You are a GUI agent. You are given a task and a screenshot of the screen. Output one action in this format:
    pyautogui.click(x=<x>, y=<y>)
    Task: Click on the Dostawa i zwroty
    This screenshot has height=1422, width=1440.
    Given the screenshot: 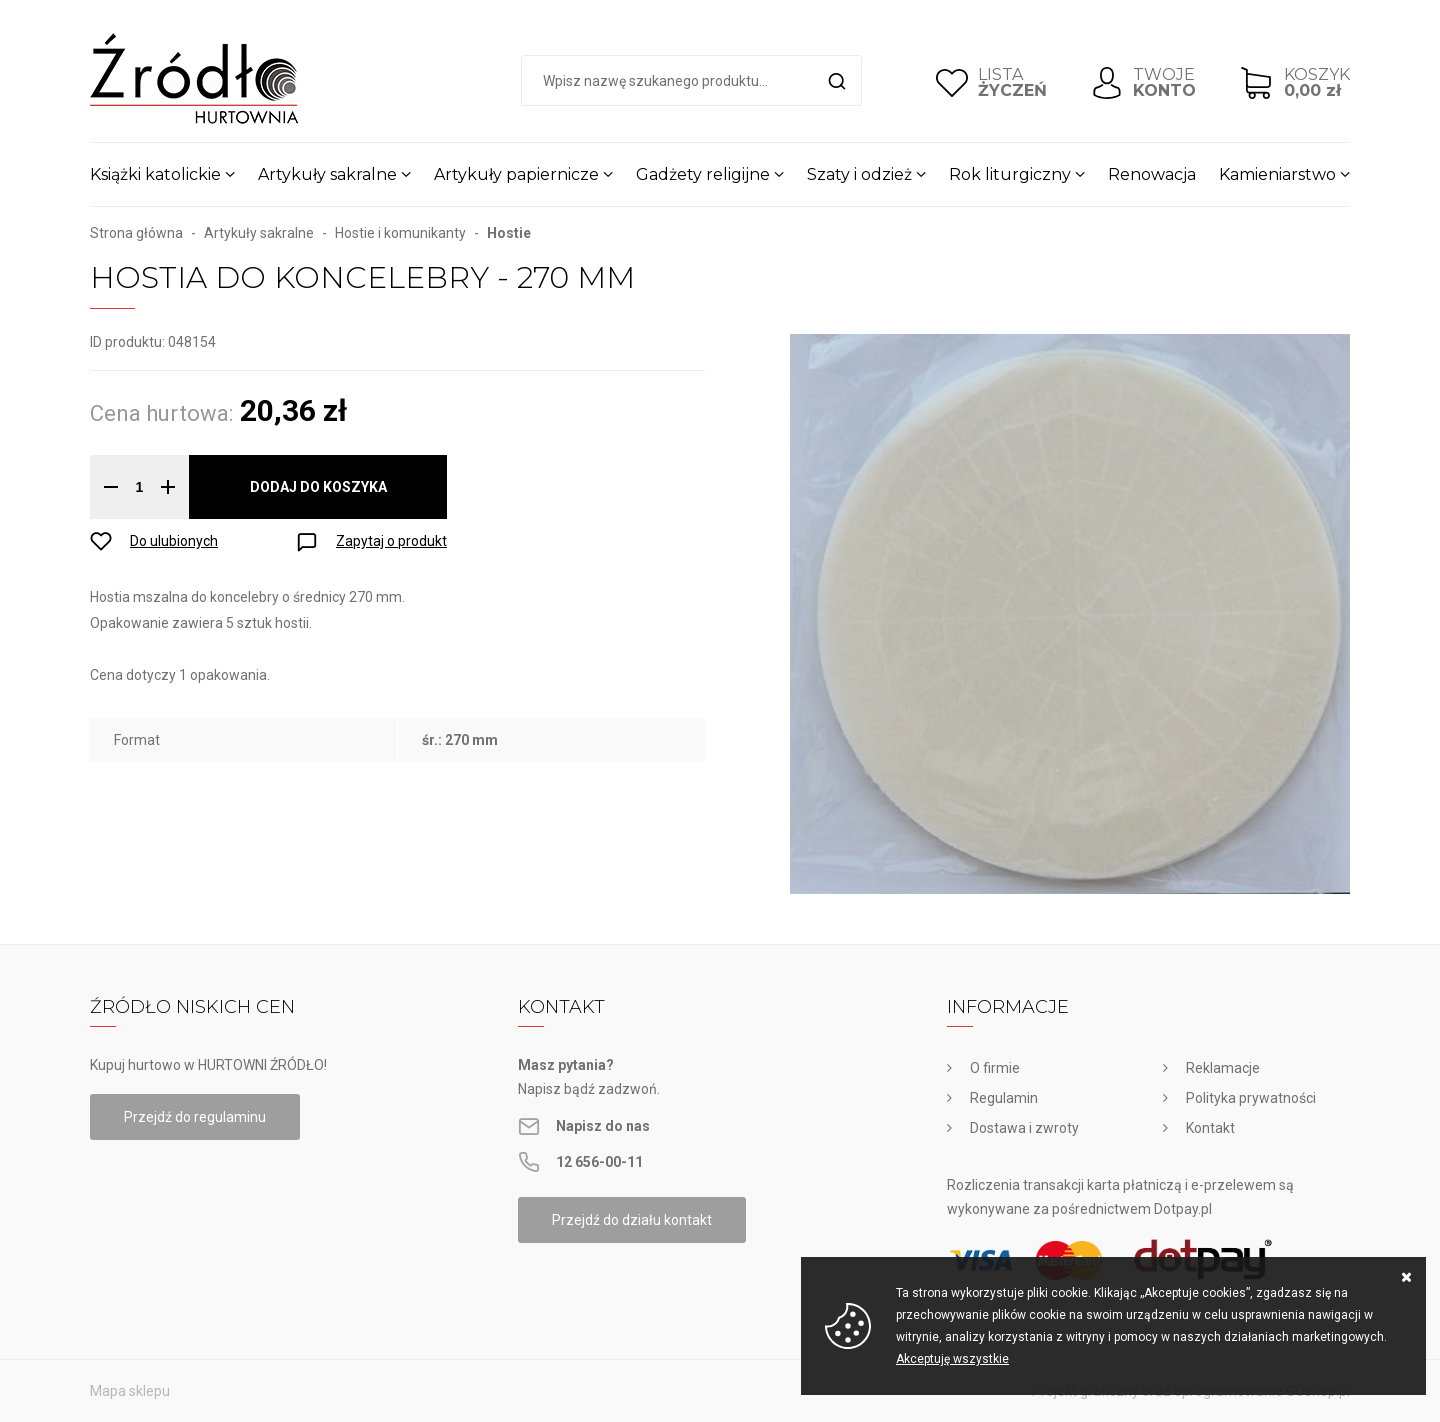 What is the action you would take?
    pyautogui.click(x=1024, y=1128)
    